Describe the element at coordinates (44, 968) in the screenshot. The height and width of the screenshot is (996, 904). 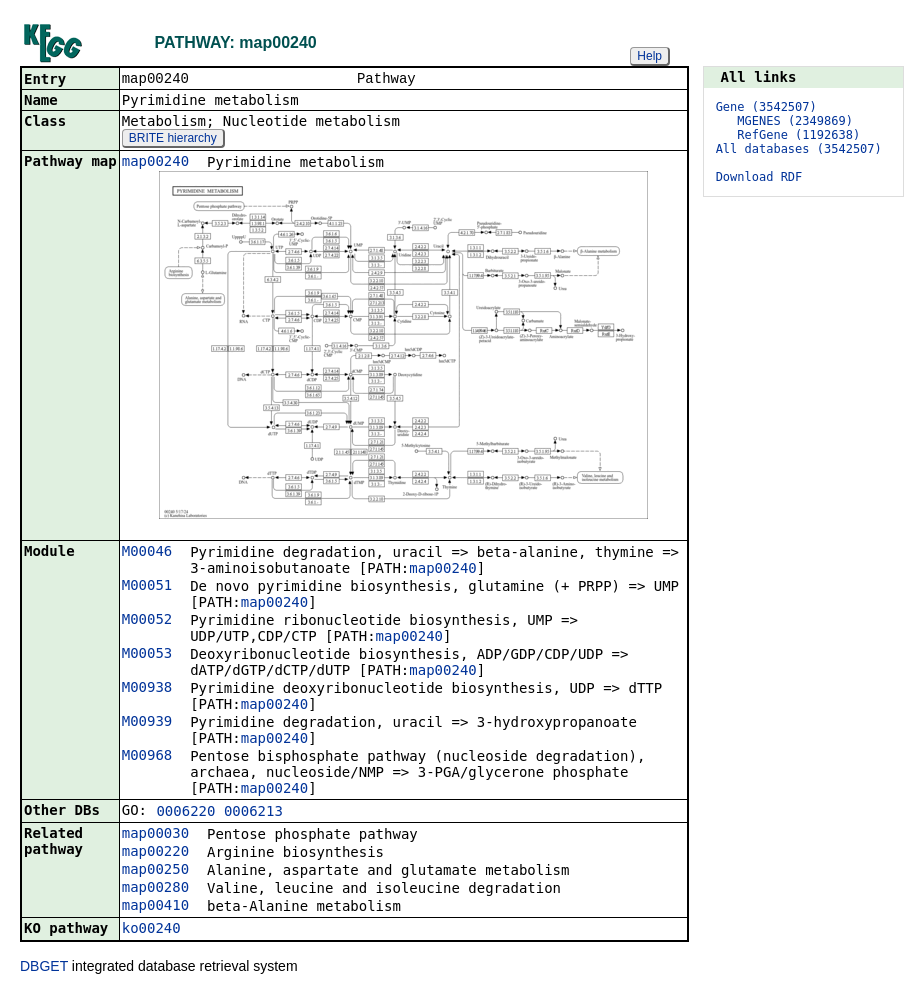
I see `DBGET` at that location.